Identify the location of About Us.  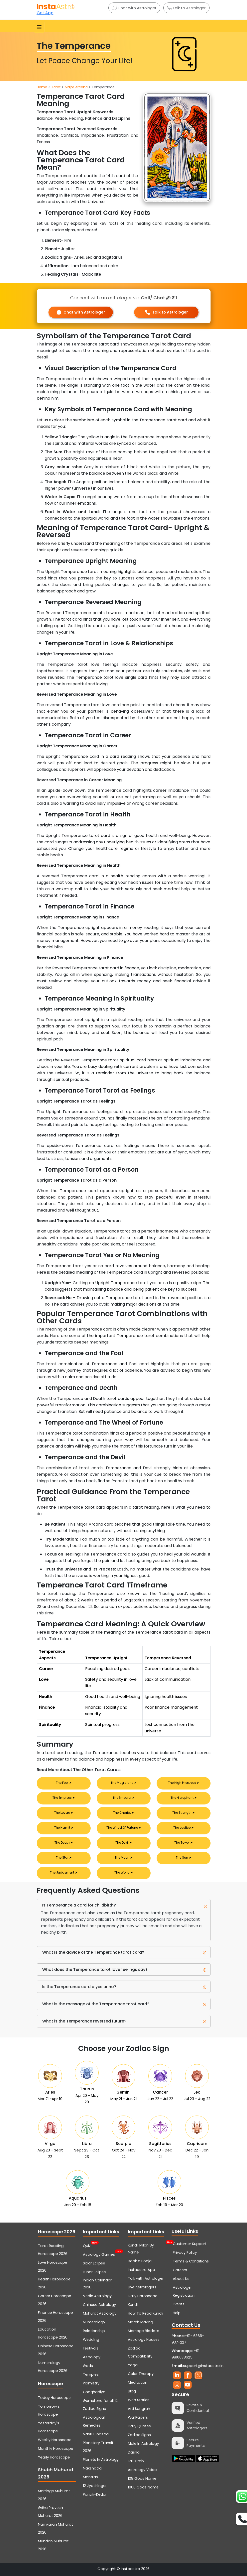
(181, 2278).